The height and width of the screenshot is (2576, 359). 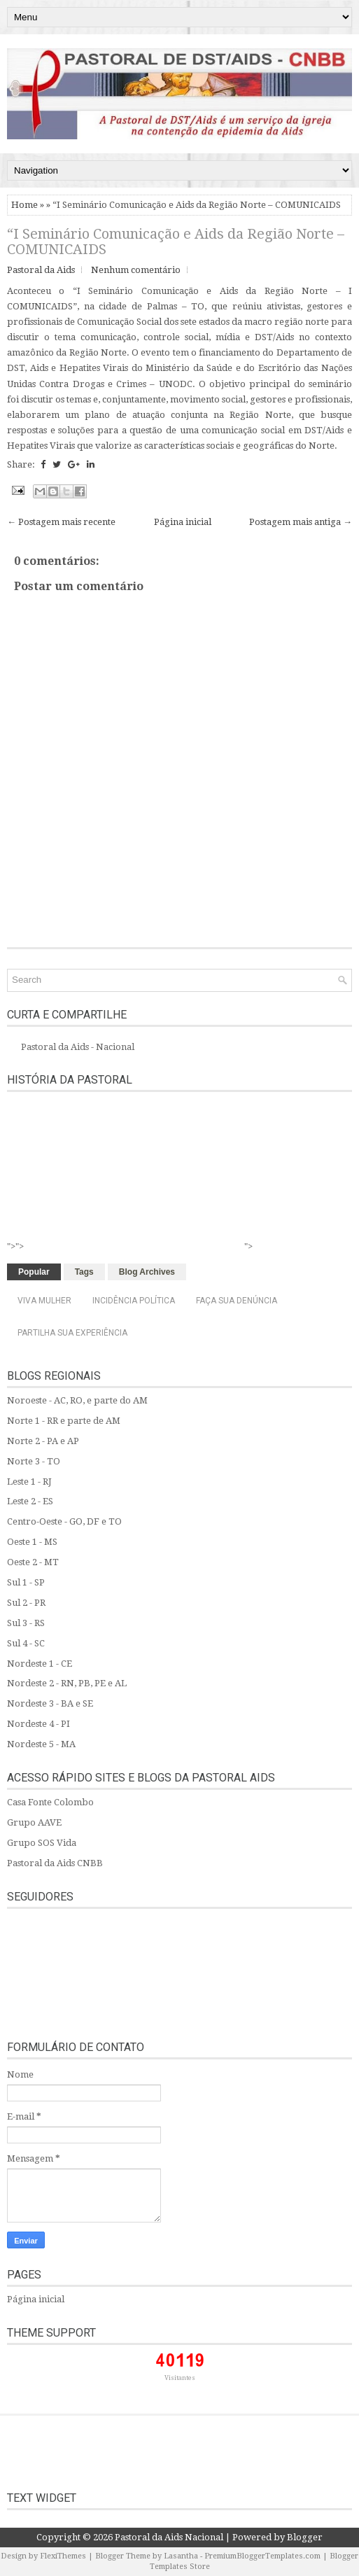 I want to click on Sul 2 - PR, so click(x=26, y=1602).